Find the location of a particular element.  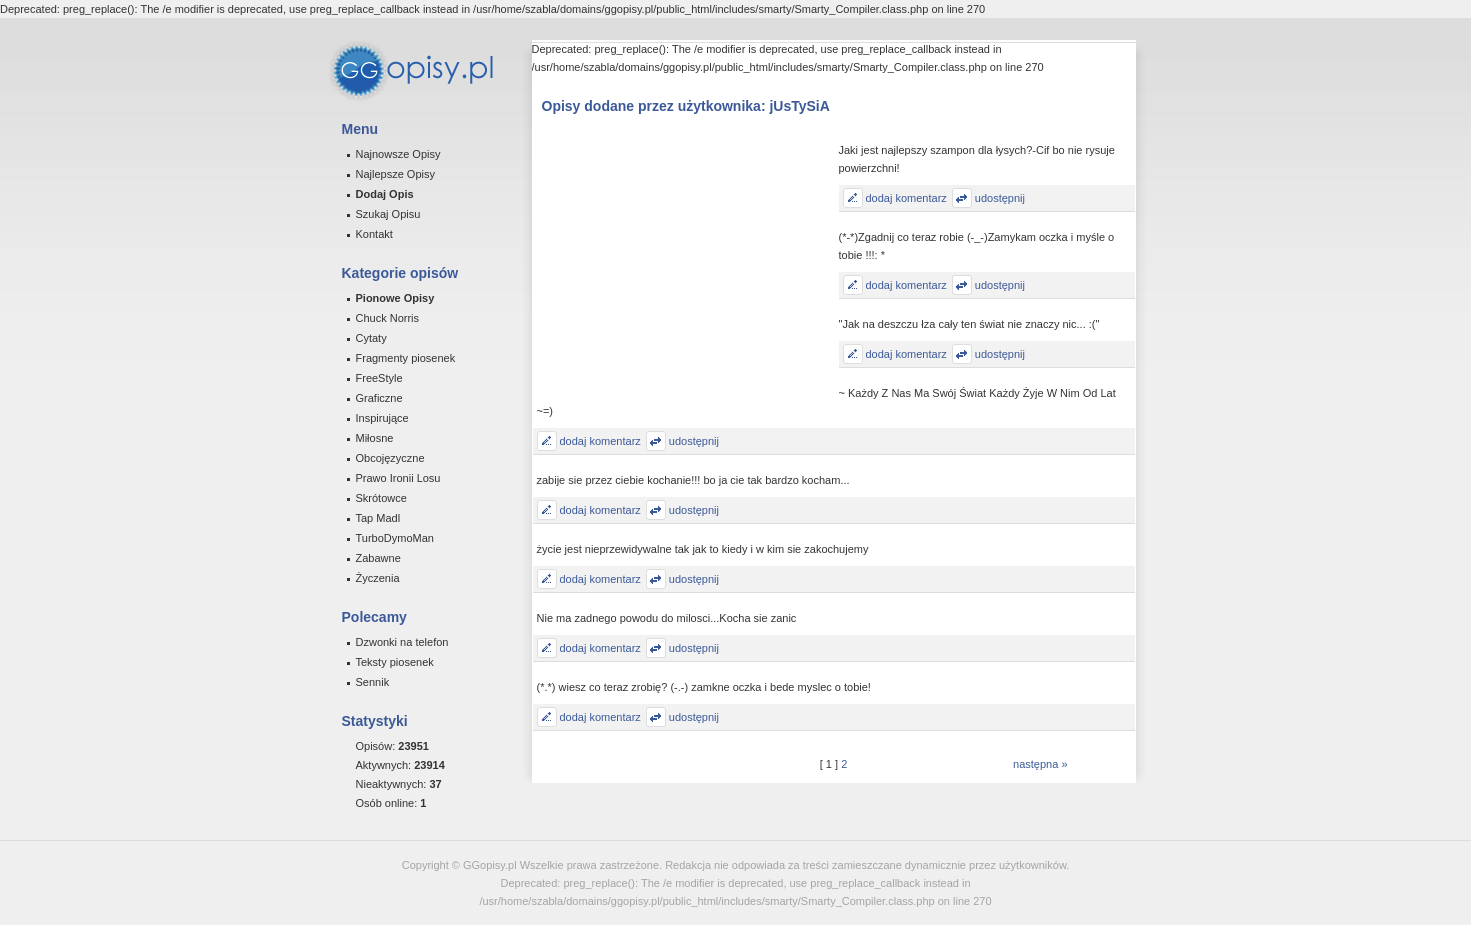

dodaj komentarz is located at coordinates (906, 198).